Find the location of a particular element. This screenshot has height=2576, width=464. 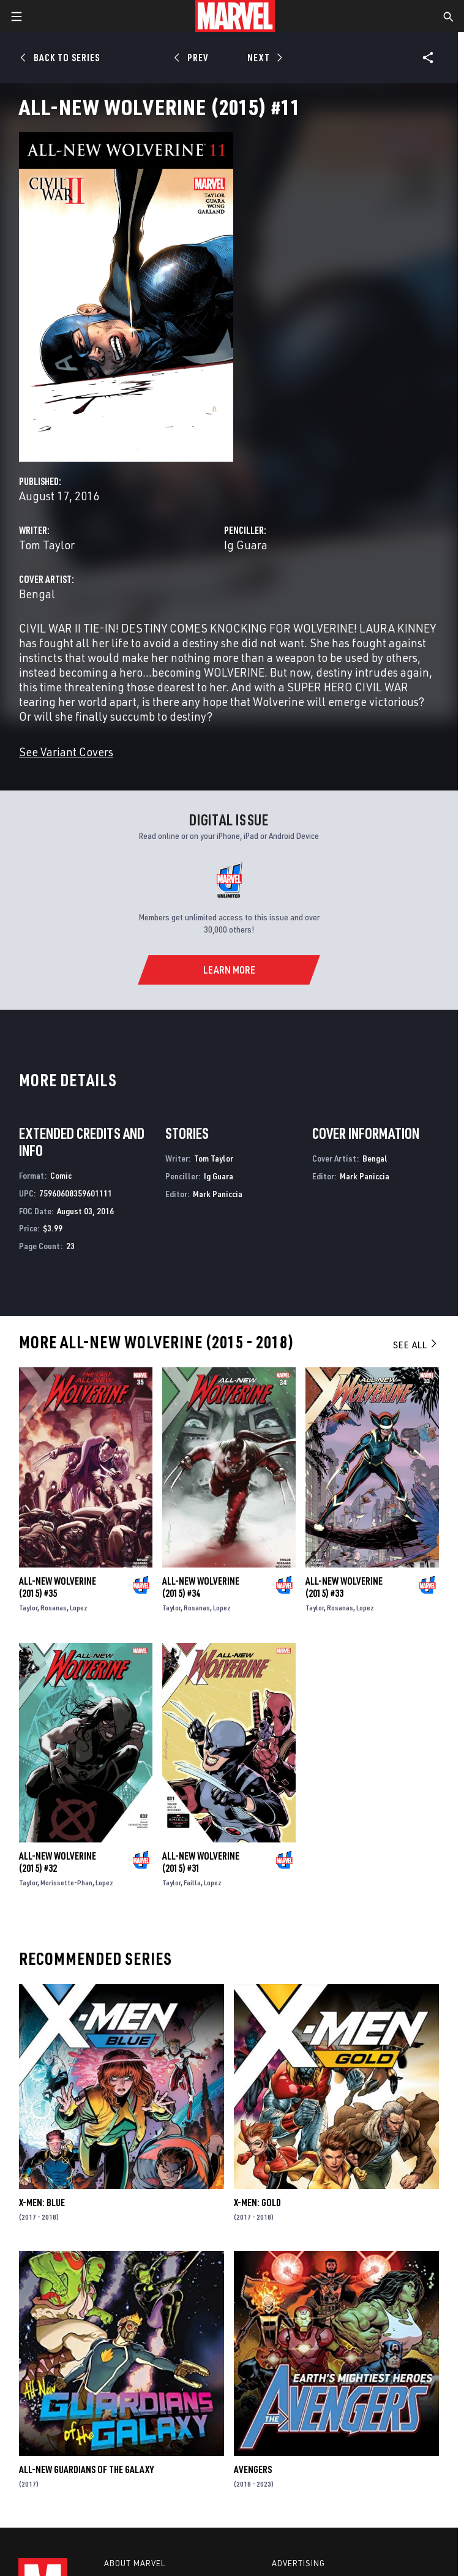

Lopez is located at coordinates (79, 1607).